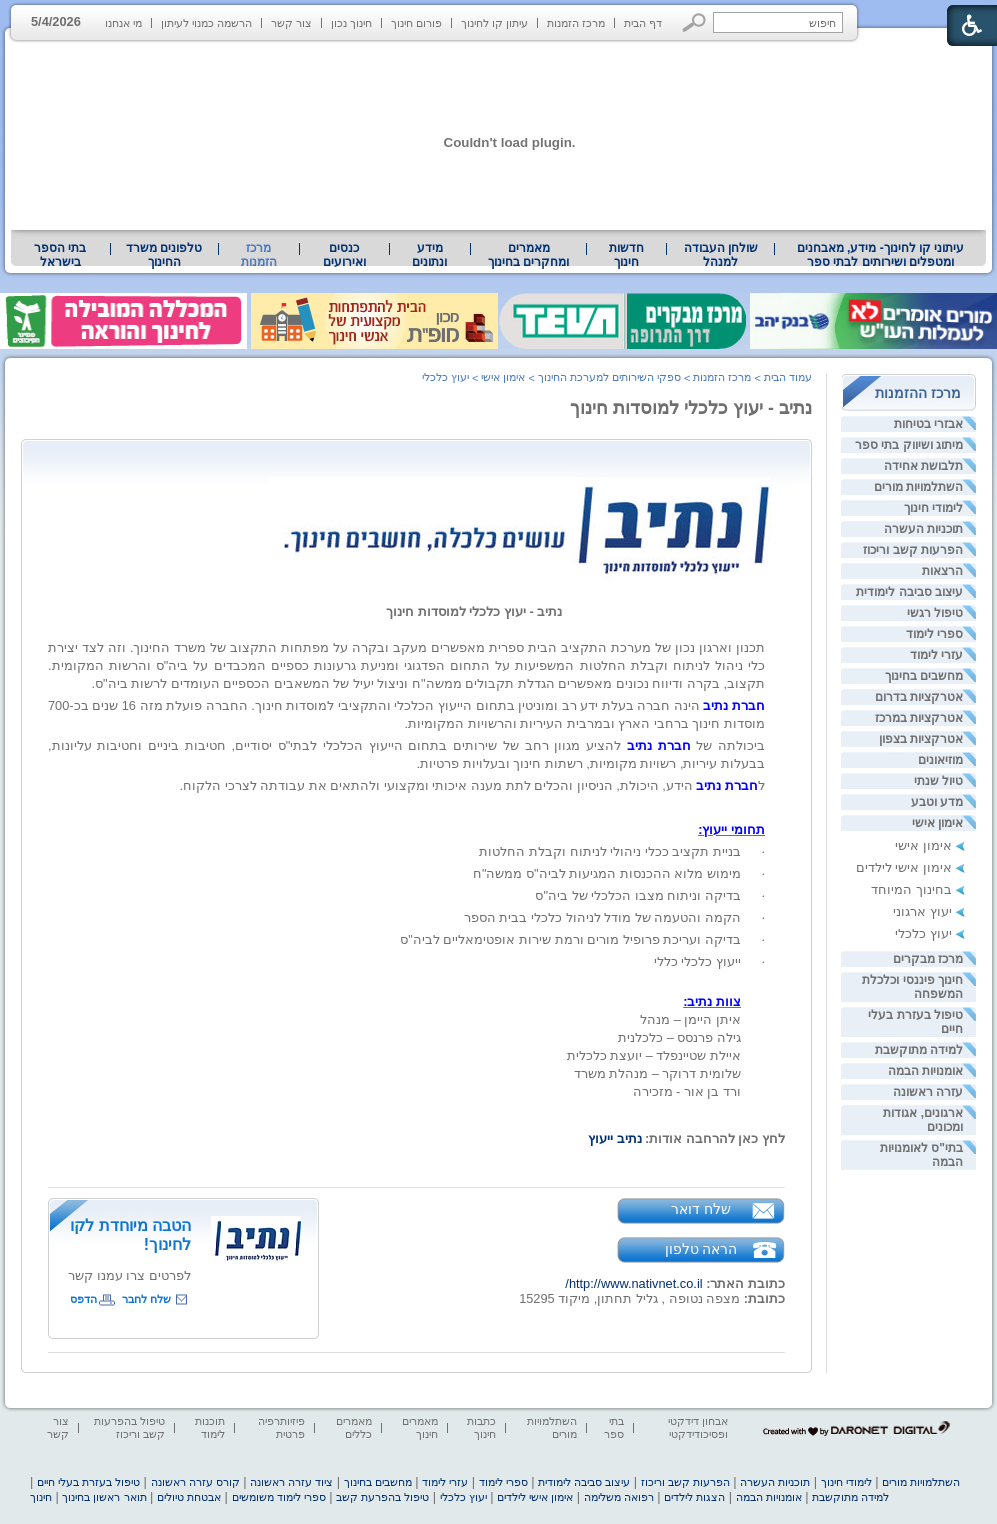 The height and width of the screenshot is (1524, 997). I want to click on למידה מתוקשבת, so click(919, 1050).